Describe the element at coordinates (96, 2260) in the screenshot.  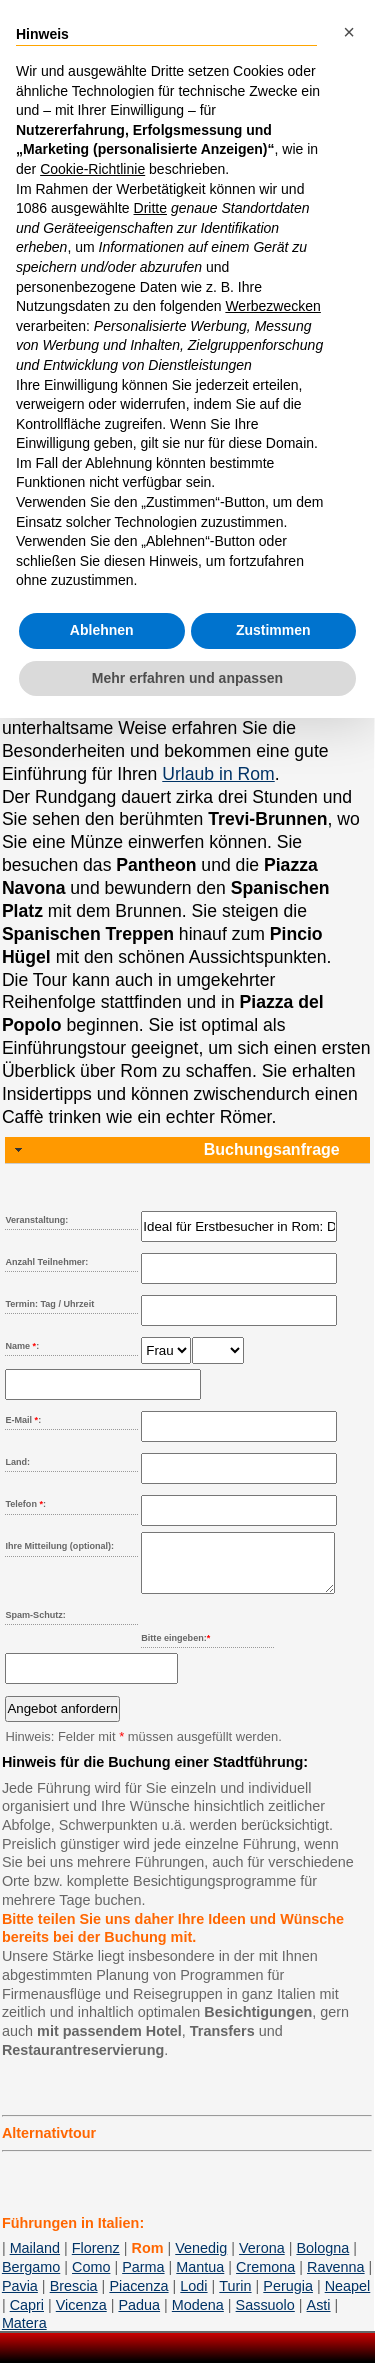
I see `Florenz` at that location.